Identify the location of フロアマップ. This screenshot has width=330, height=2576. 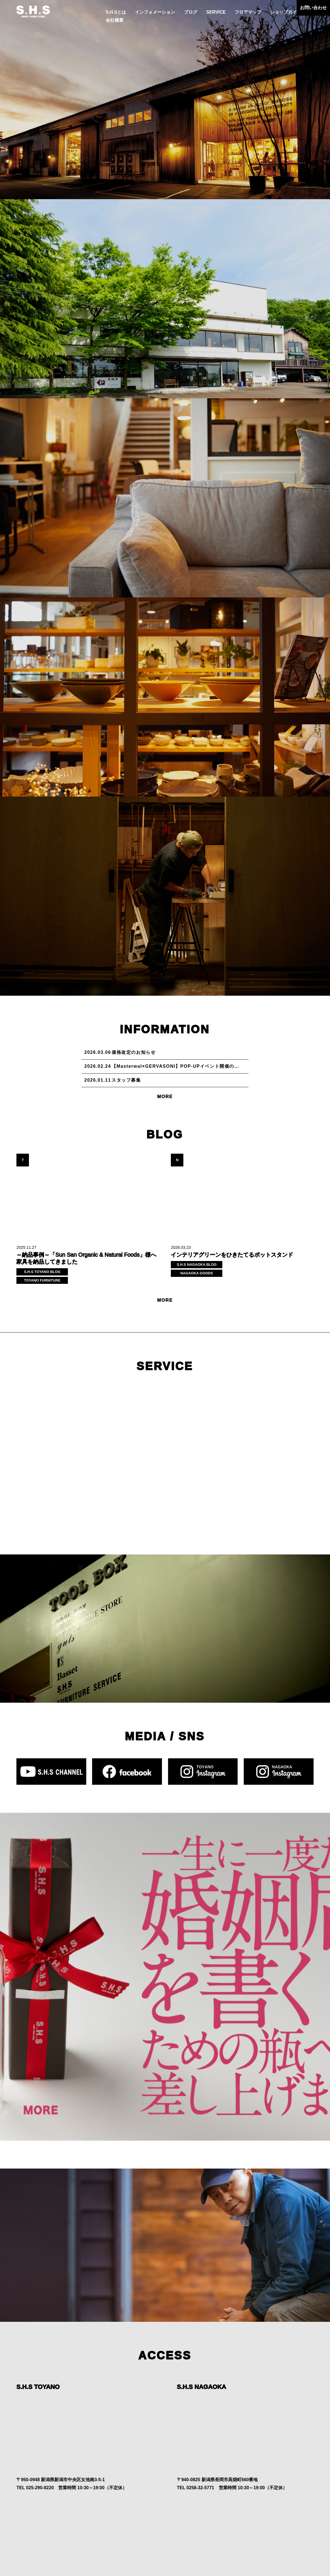
(248, 12).